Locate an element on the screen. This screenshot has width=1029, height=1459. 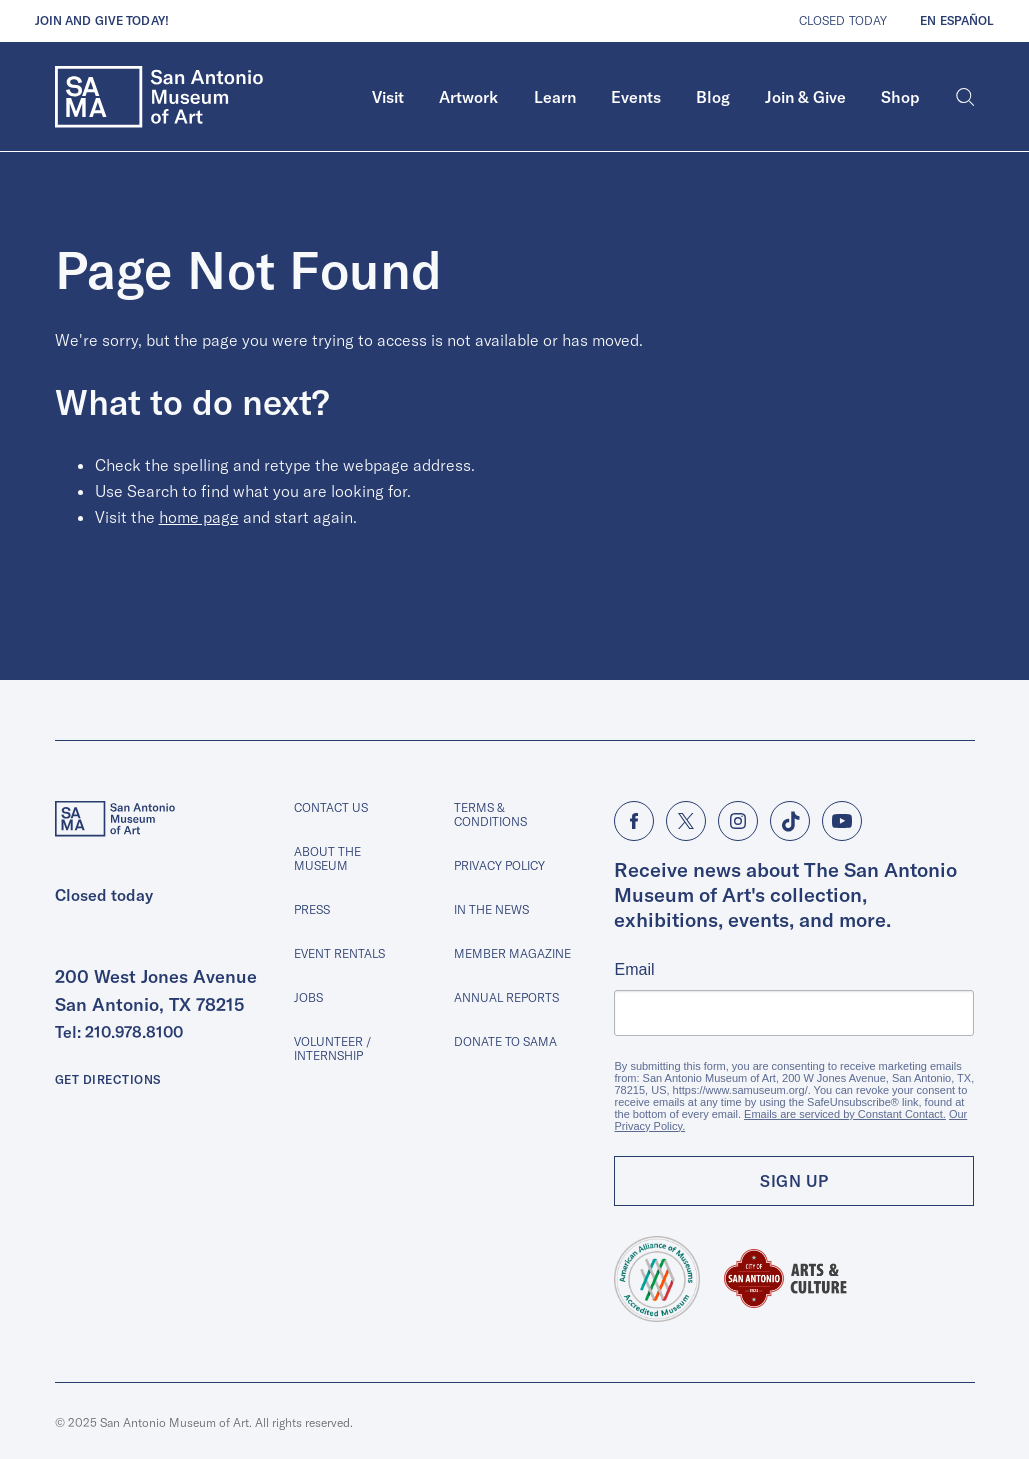
Volunteer / Internship is located at coordinates (332, 1048).